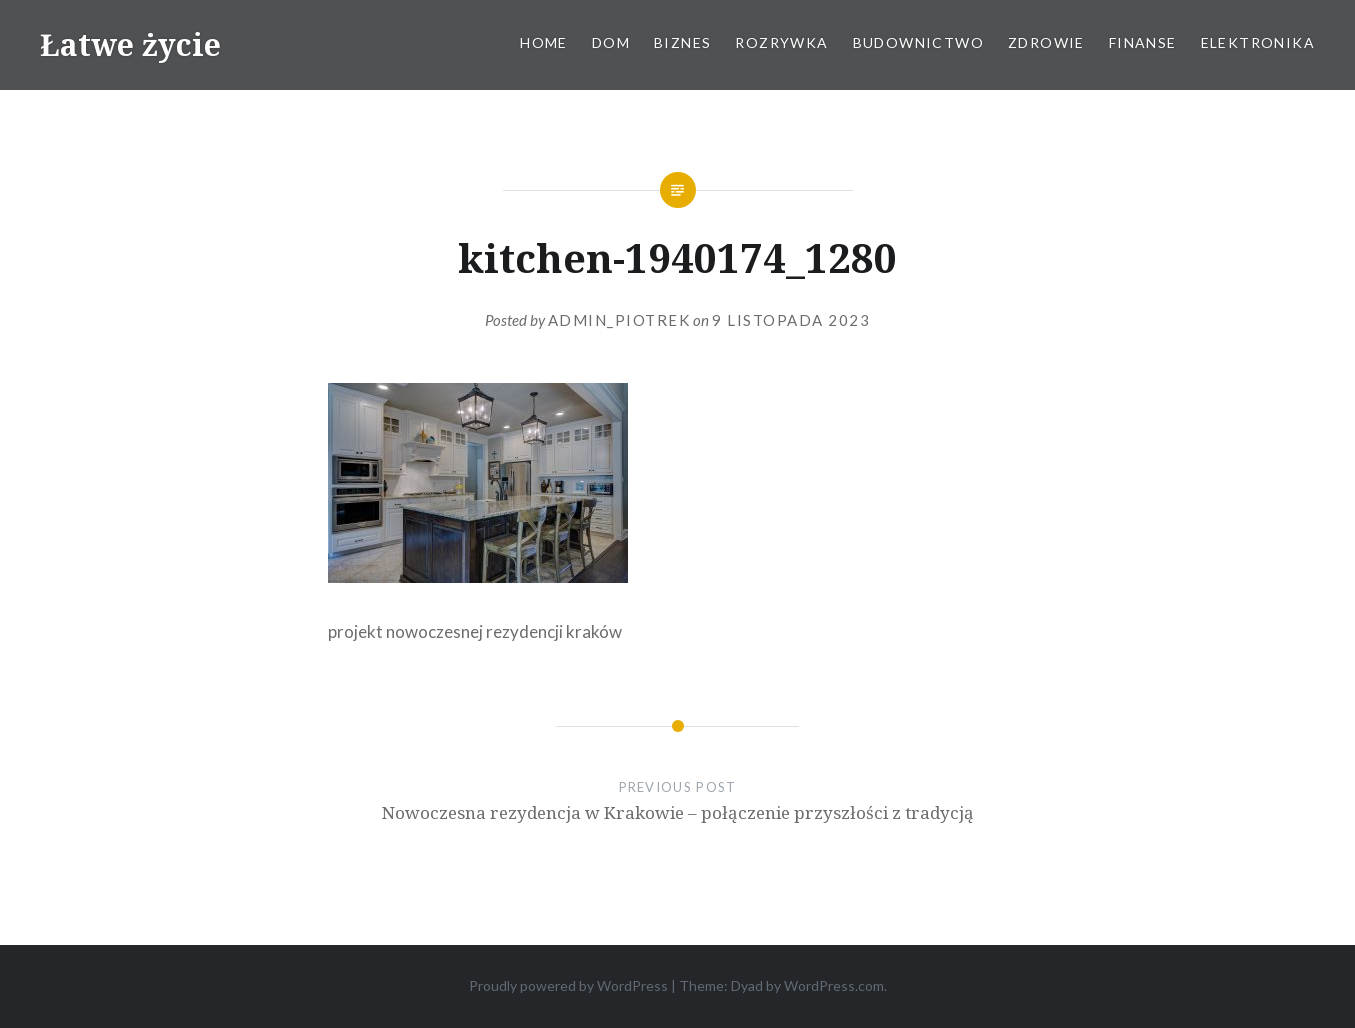  I want to click on Home, so click(544, 42).